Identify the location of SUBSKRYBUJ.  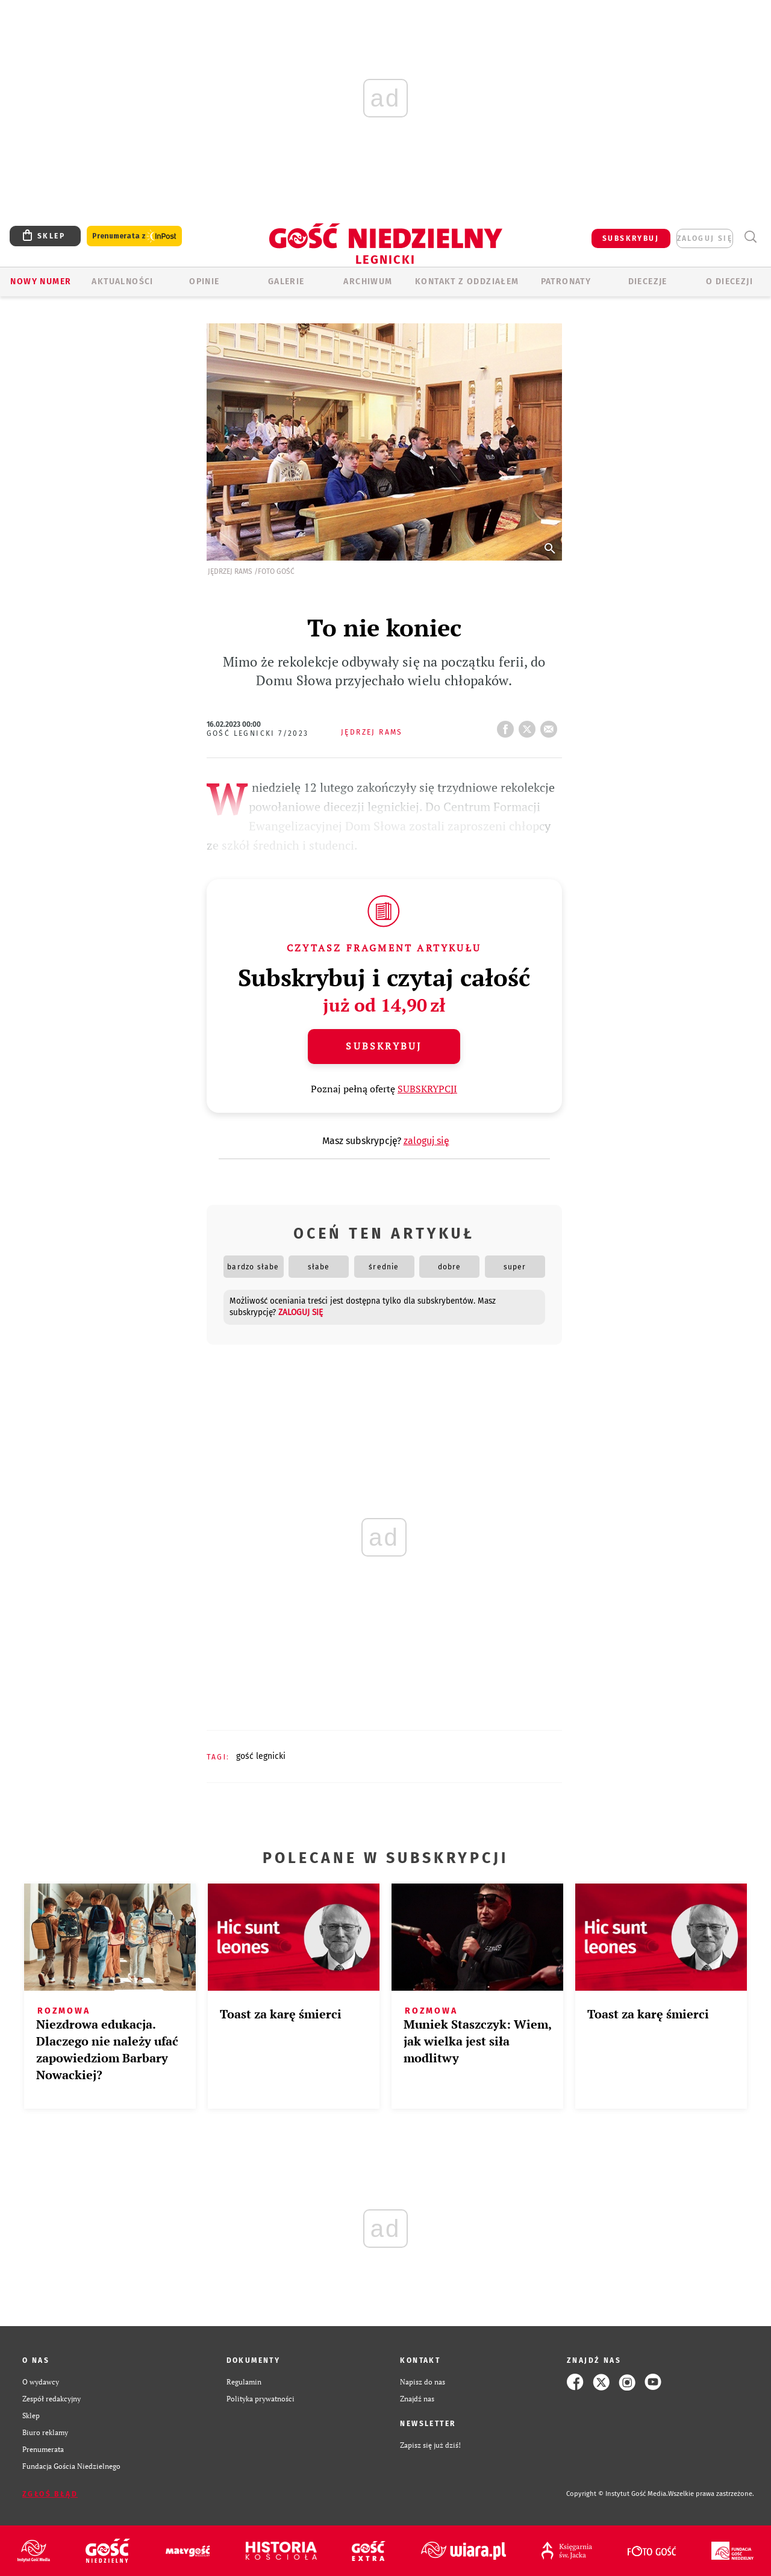
(630, 238).